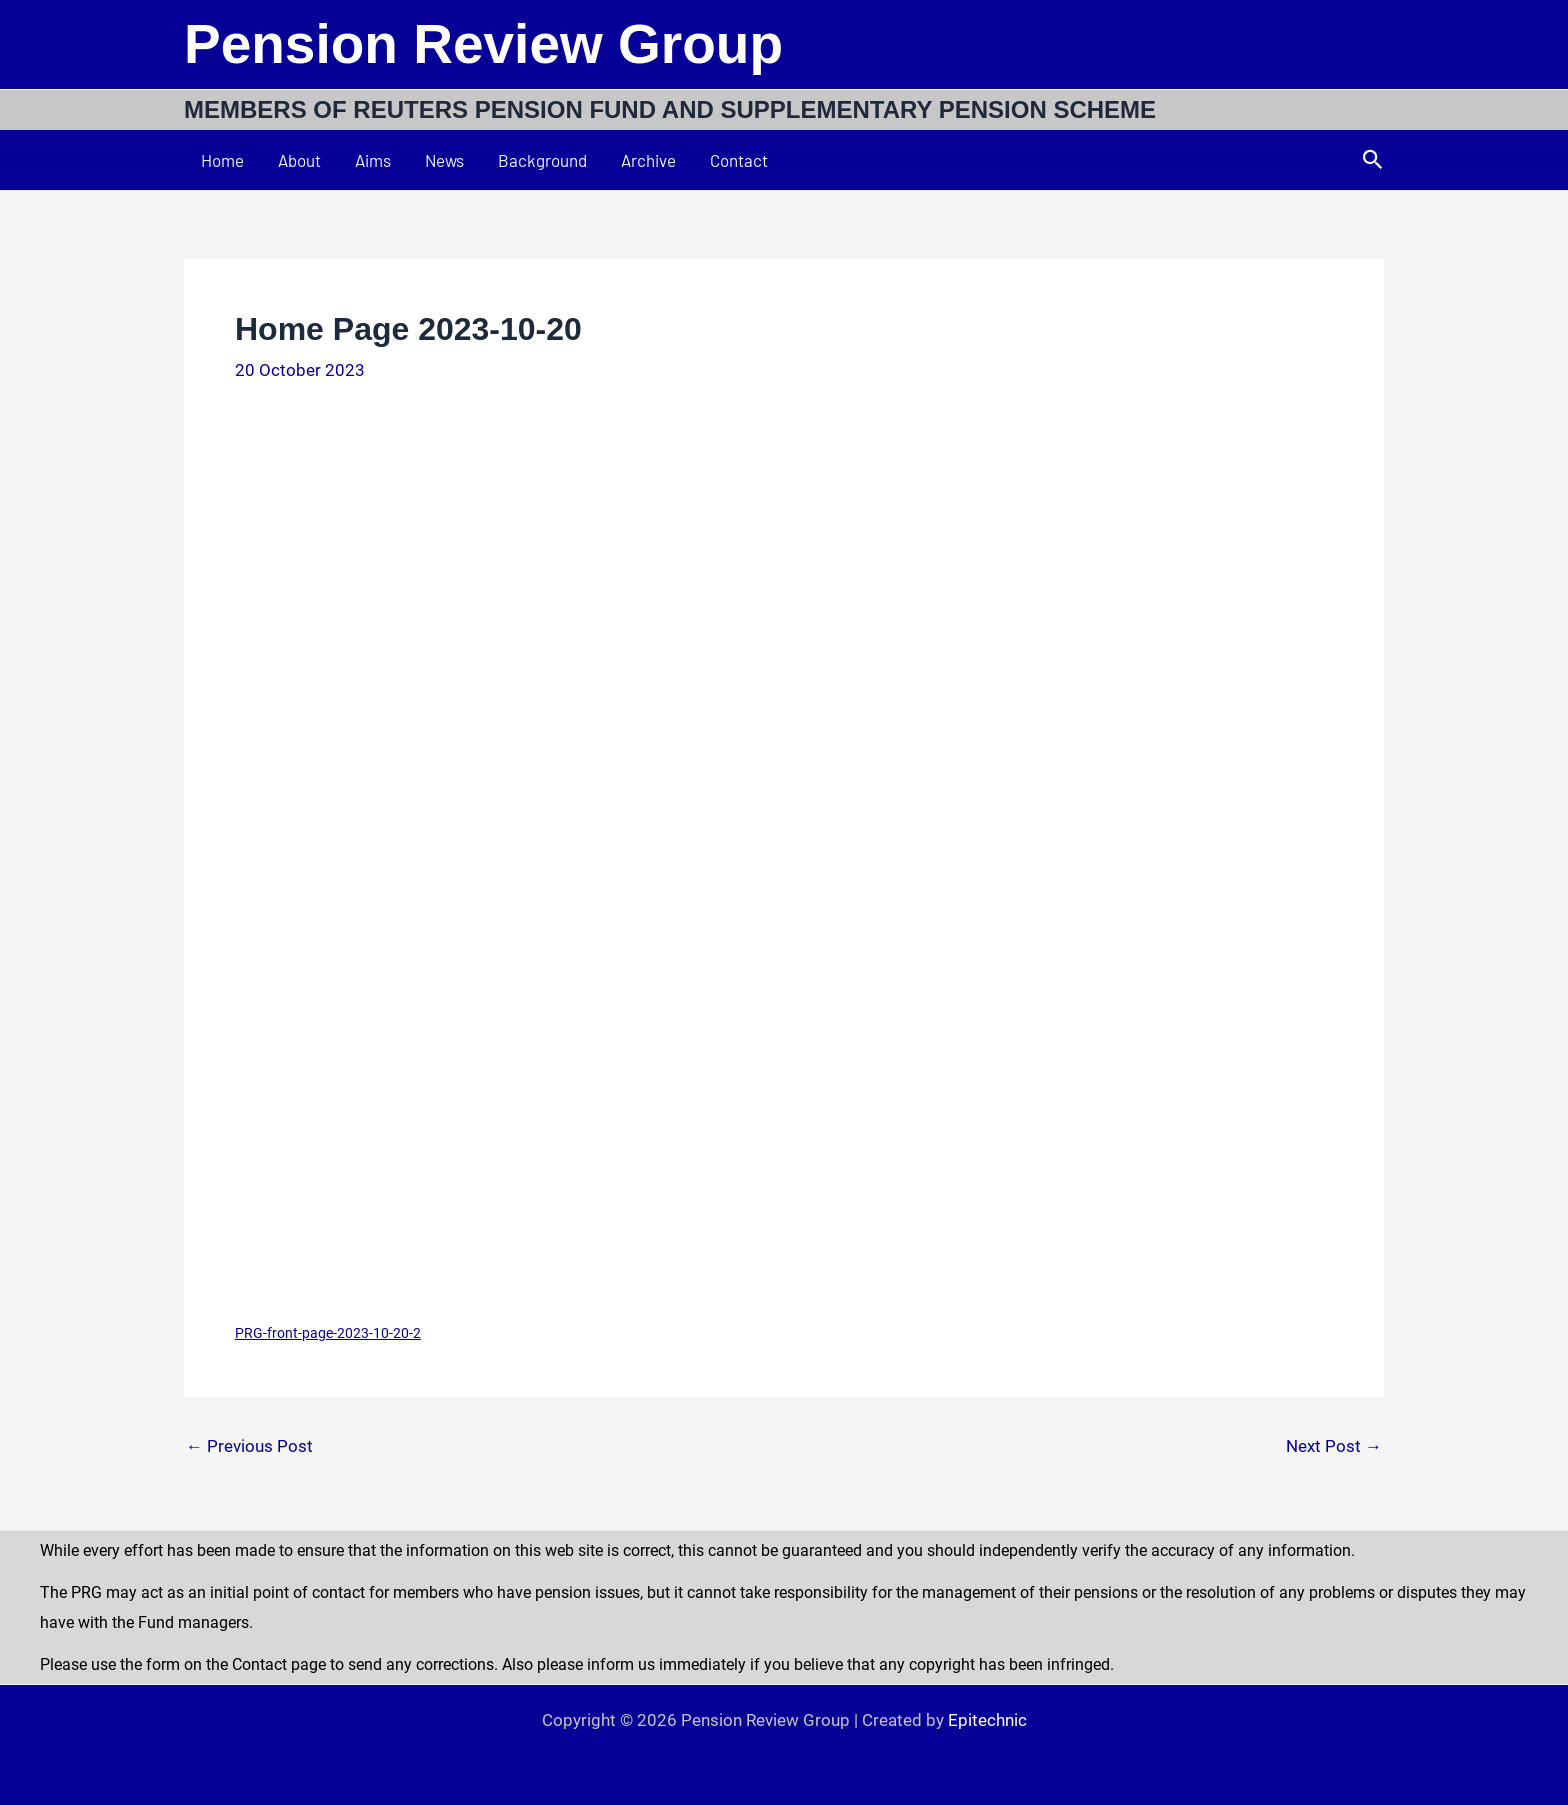  What do you see at coordinates (1373, 160) in the screenshot?
I see `[button]` at bounding box center [1373, 160].